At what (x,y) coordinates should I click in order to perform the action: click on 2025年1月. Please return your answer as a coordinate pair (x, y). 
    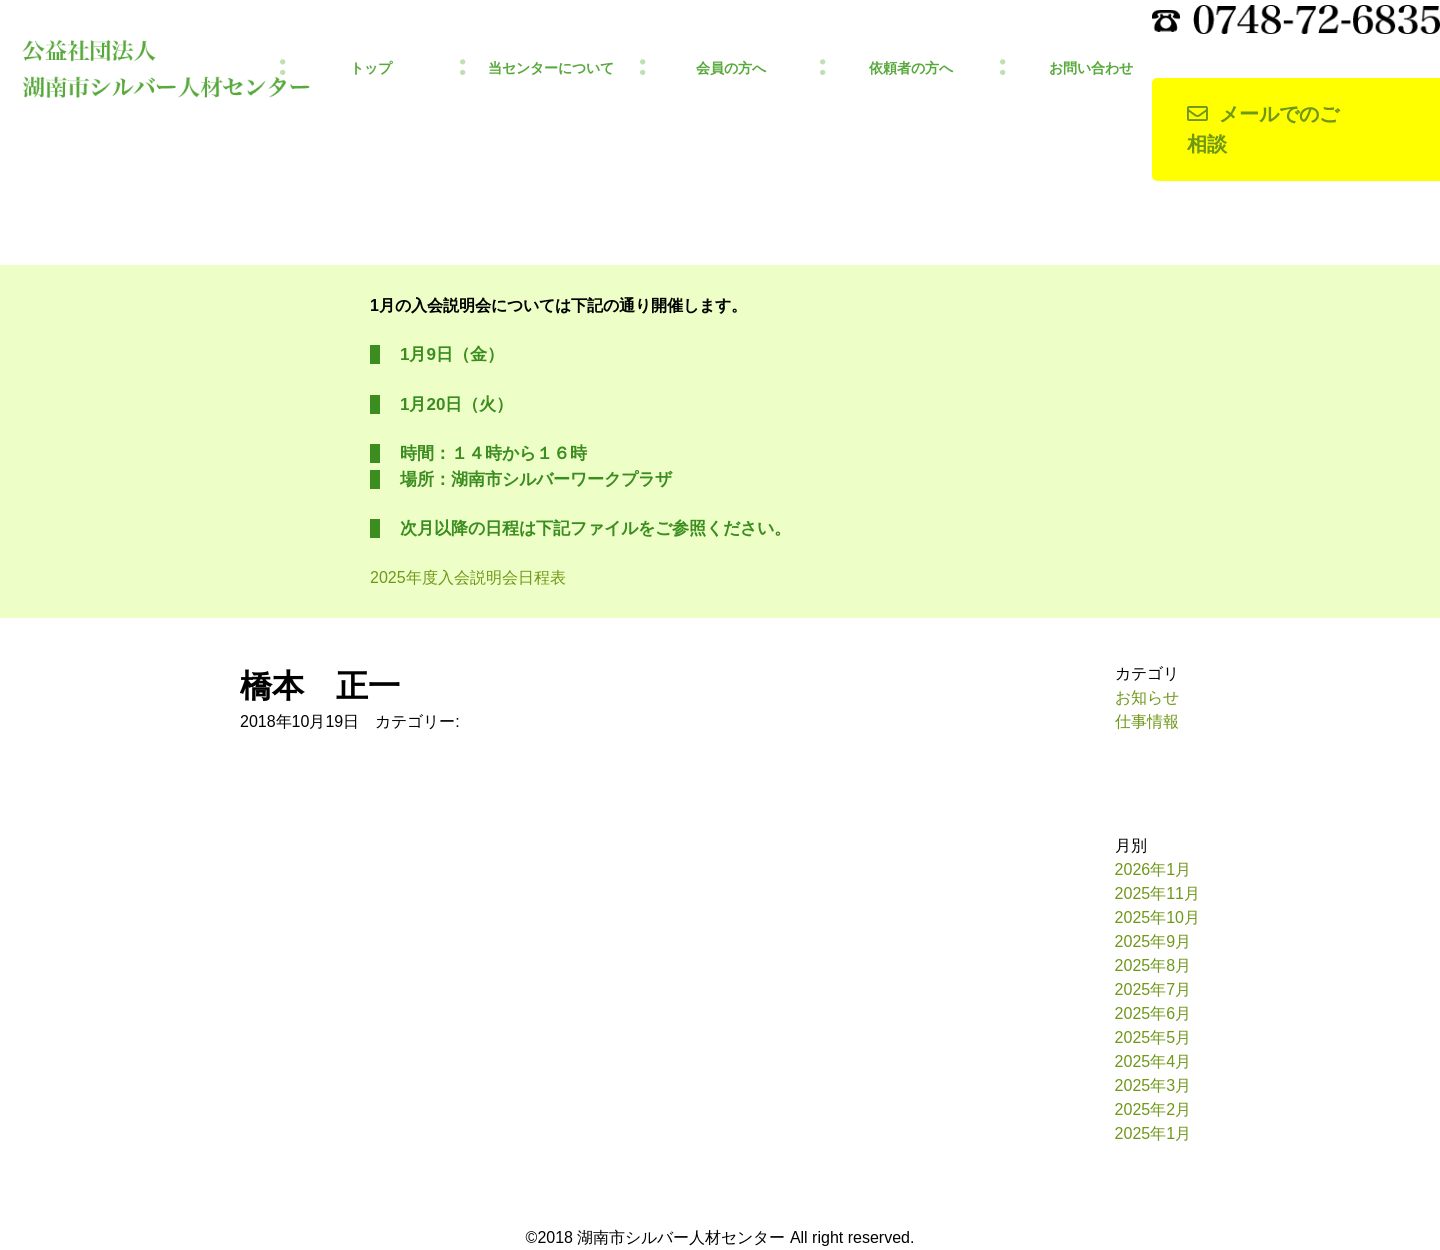
    Looking at the image, I should click on (1153, 1133).